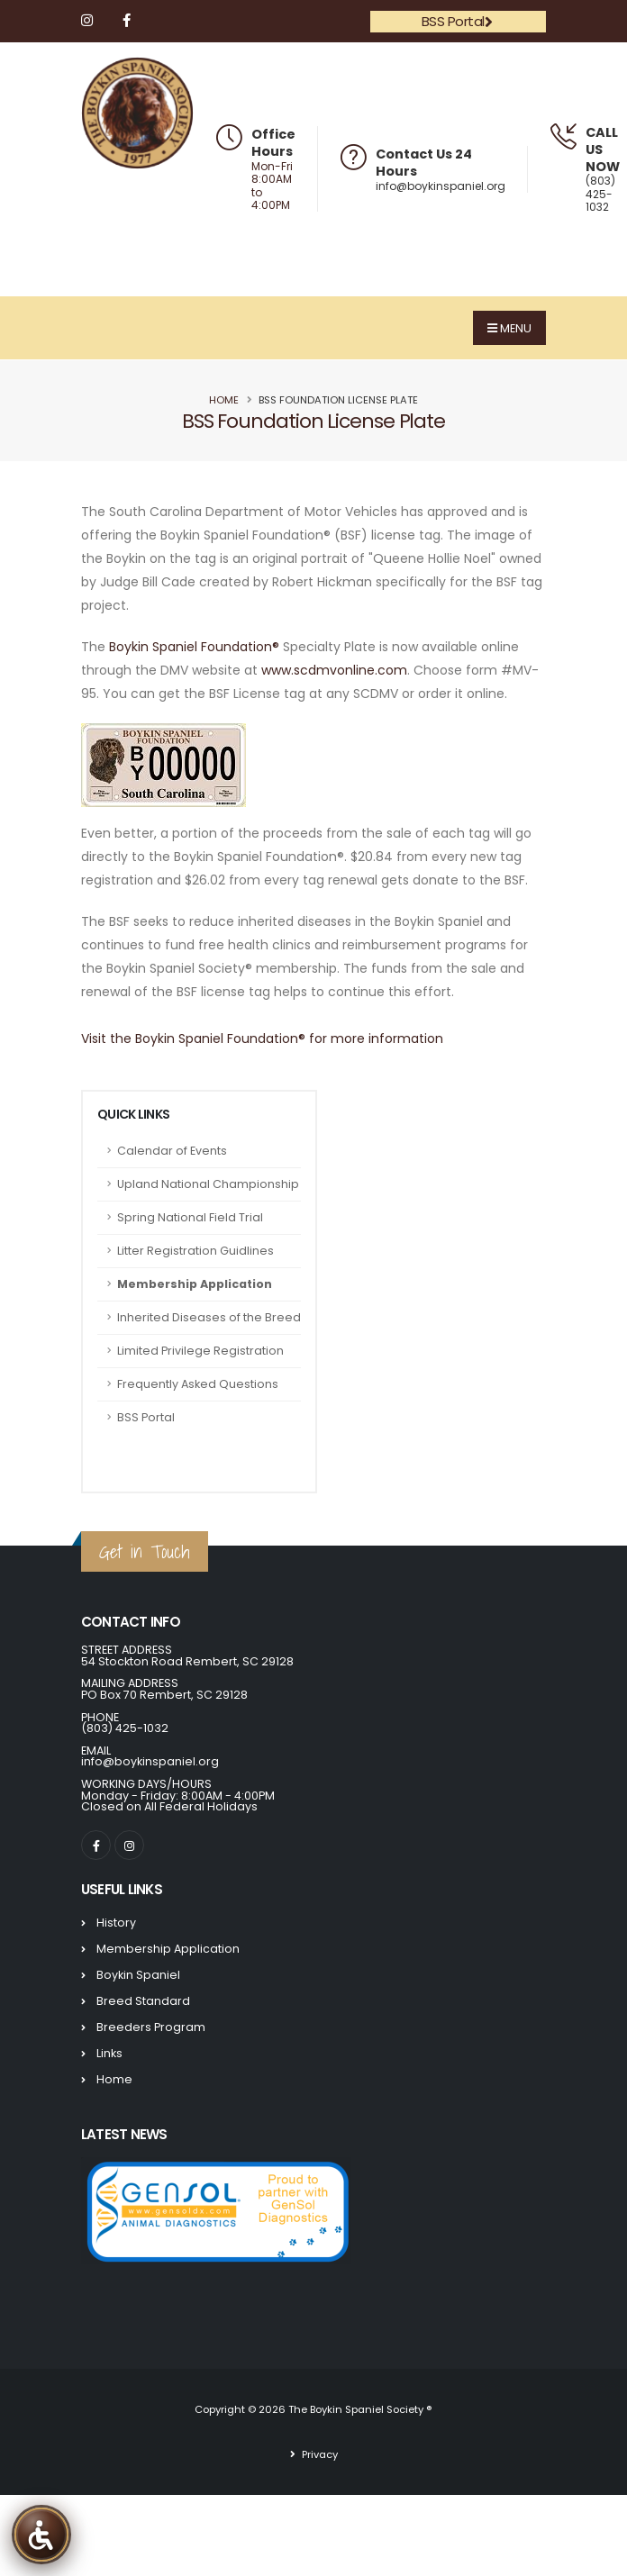 This screenshot has width=627, height=2576. I want to click on History, so click(116, 1922).